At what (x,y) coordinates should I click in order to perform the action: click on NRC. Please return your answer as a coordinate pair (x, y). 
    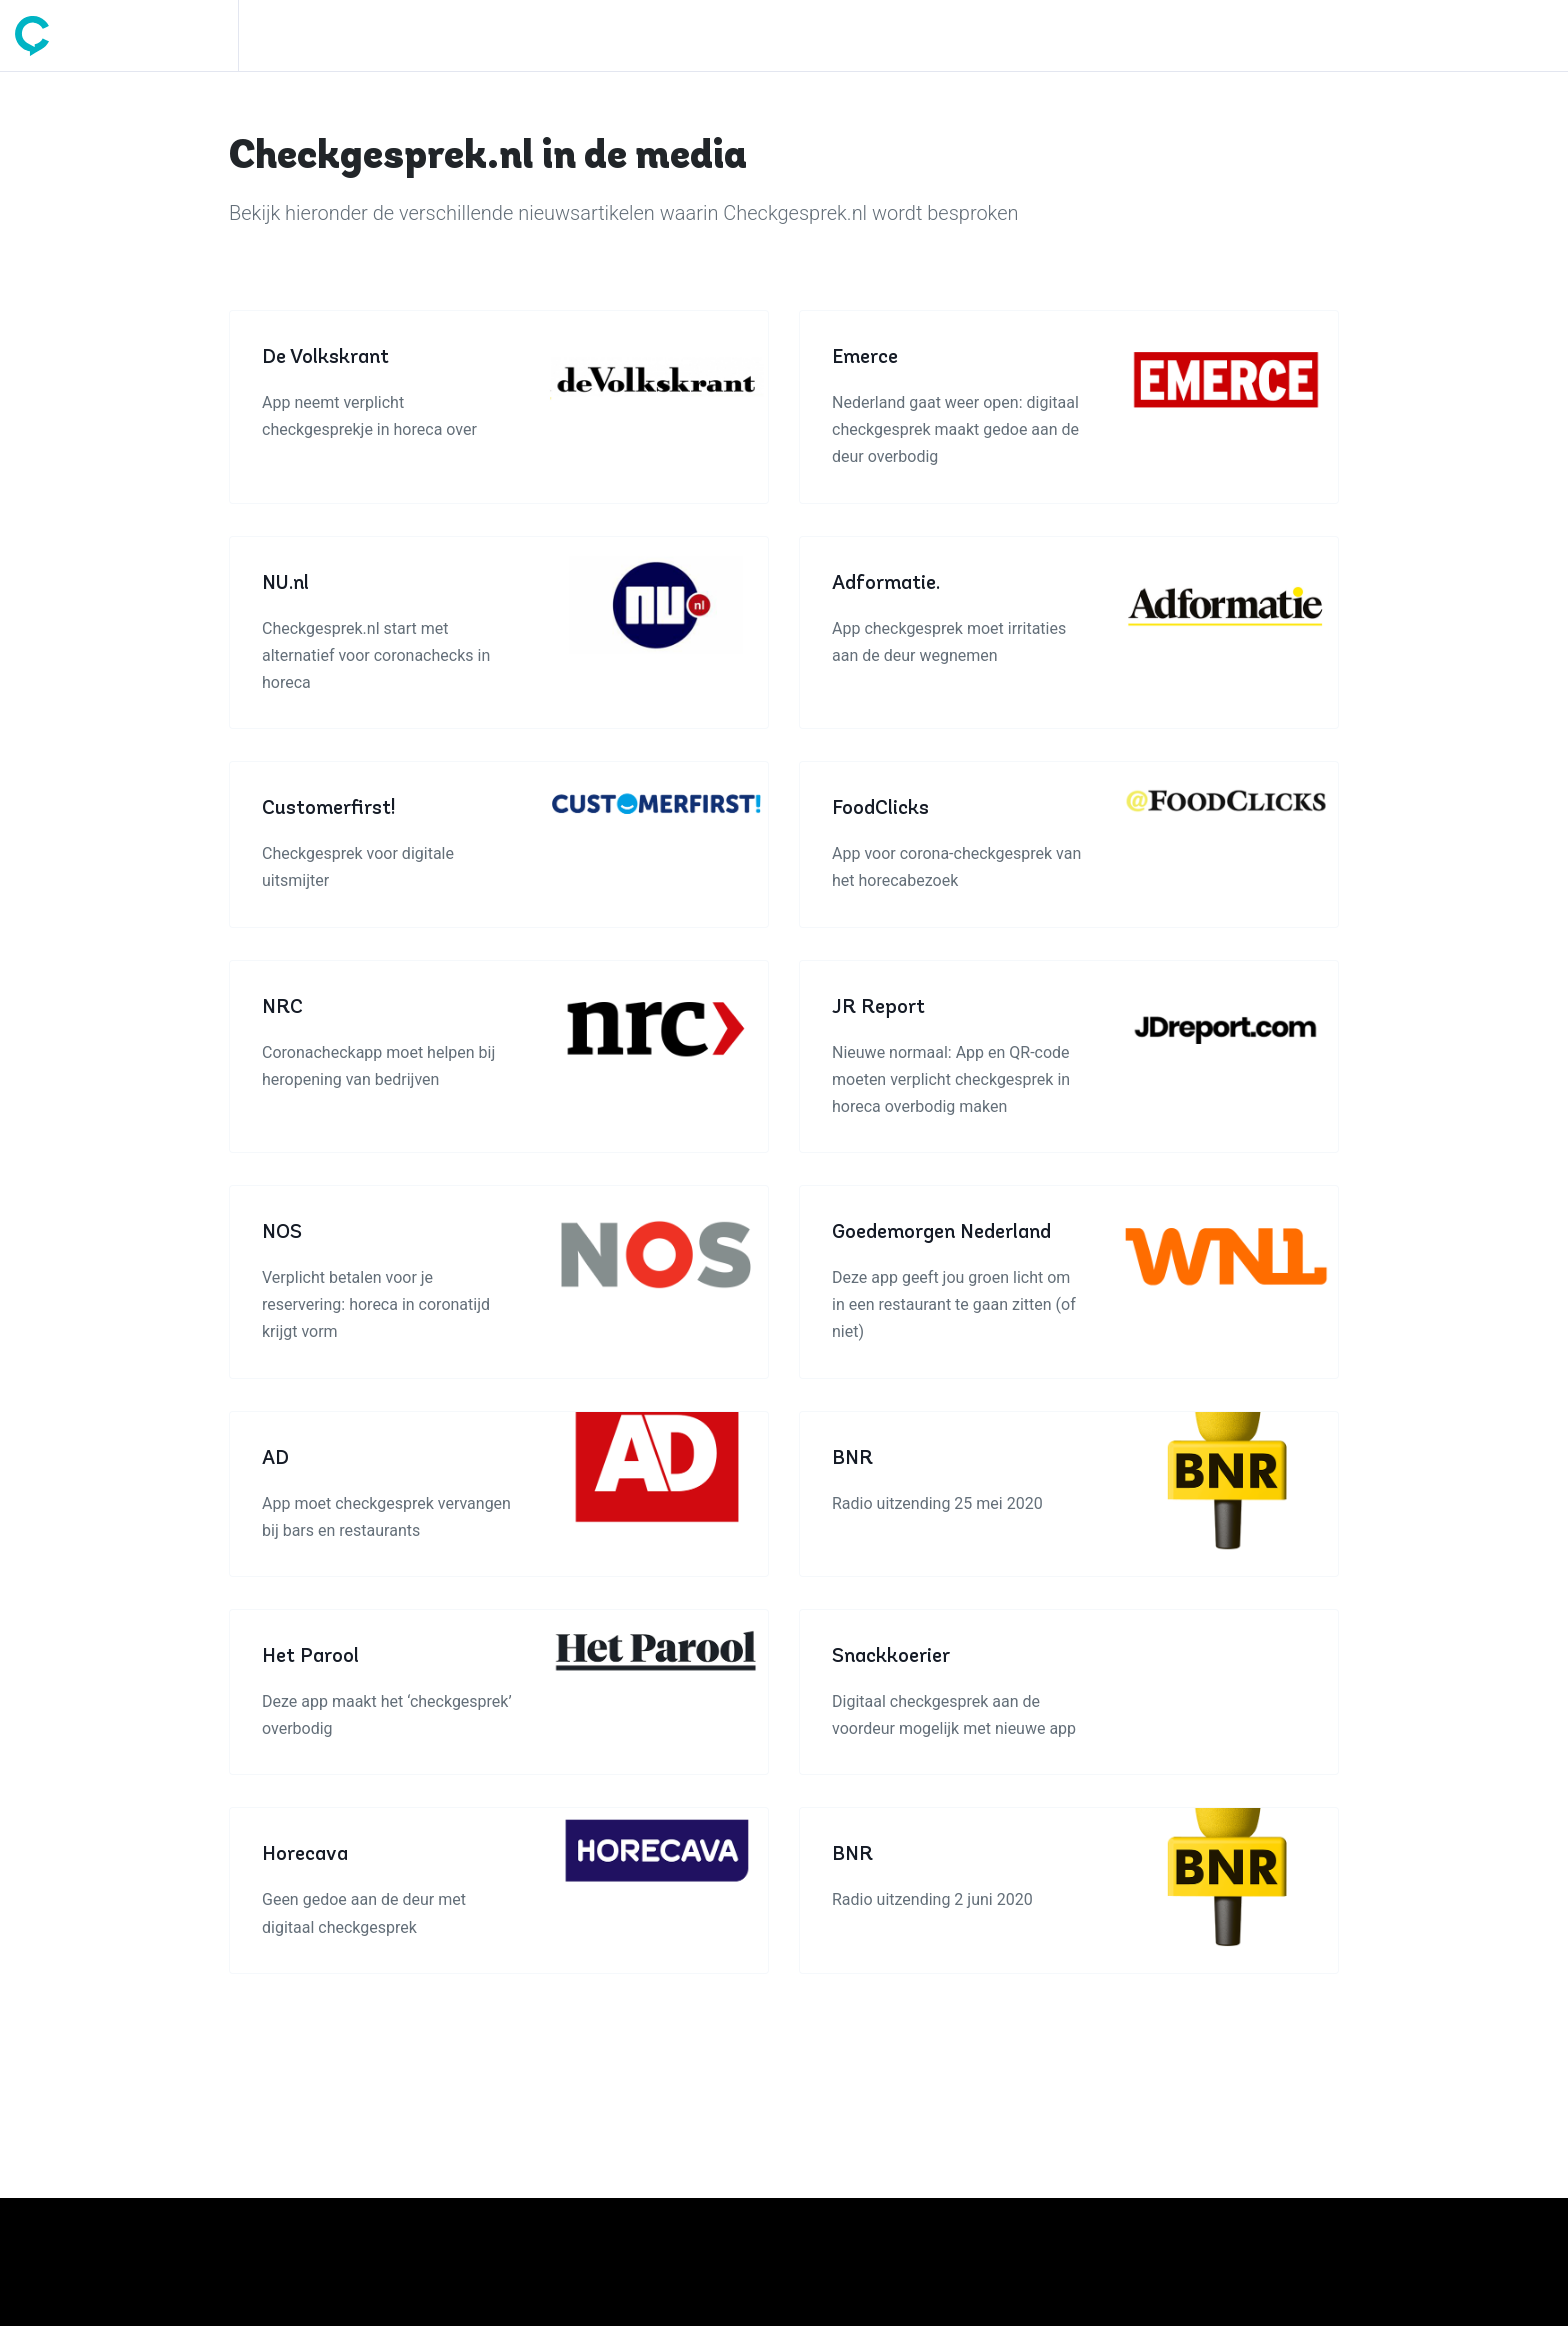
    Looking at the image, I should click on (282, 1008).